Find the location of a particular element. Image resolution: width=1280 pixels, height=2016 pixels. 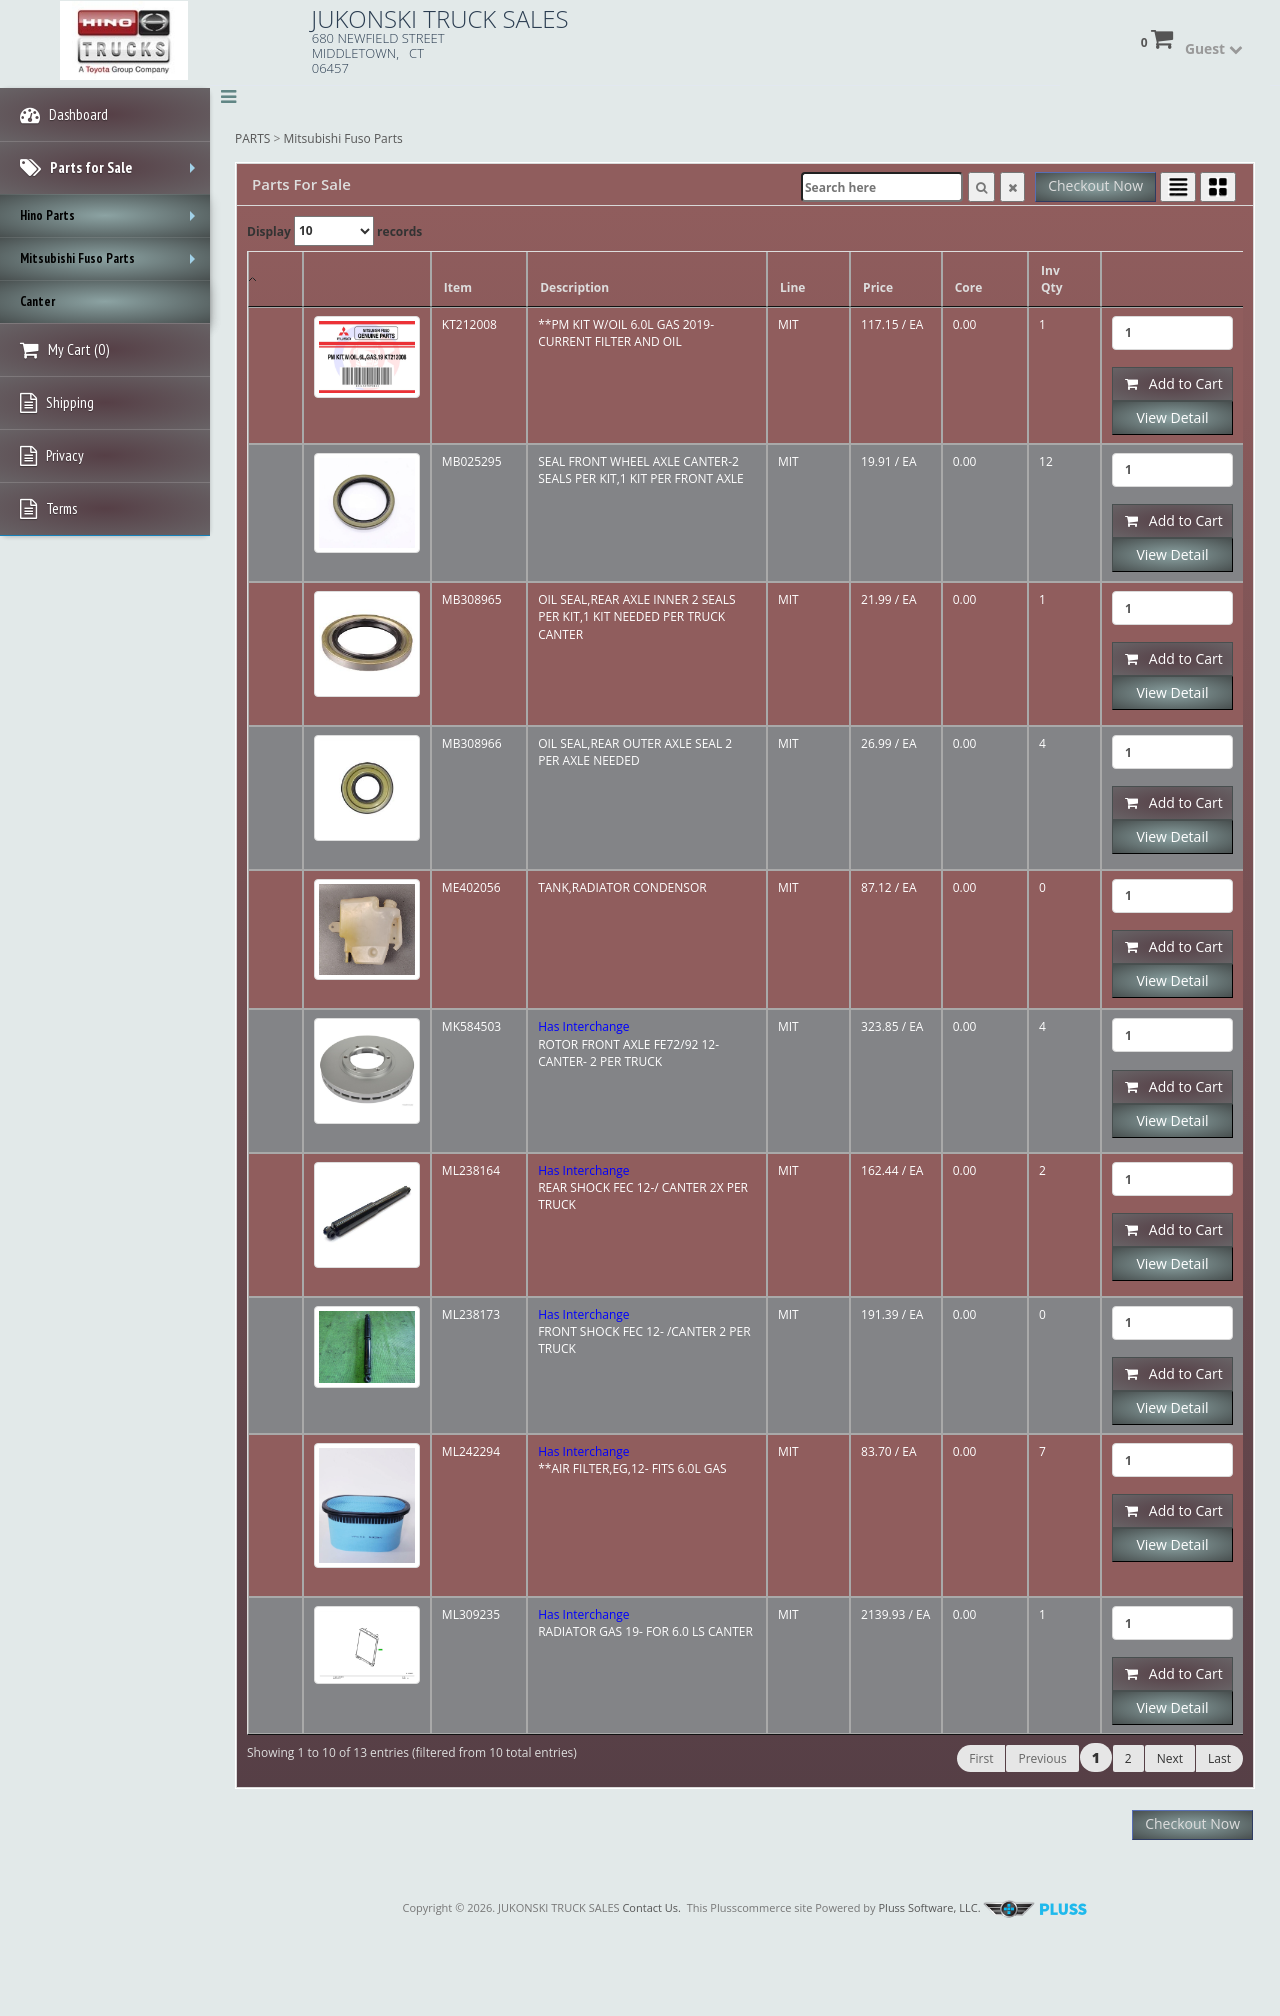

[: activate to sort column ascending] is located at coordinates (367, 279).